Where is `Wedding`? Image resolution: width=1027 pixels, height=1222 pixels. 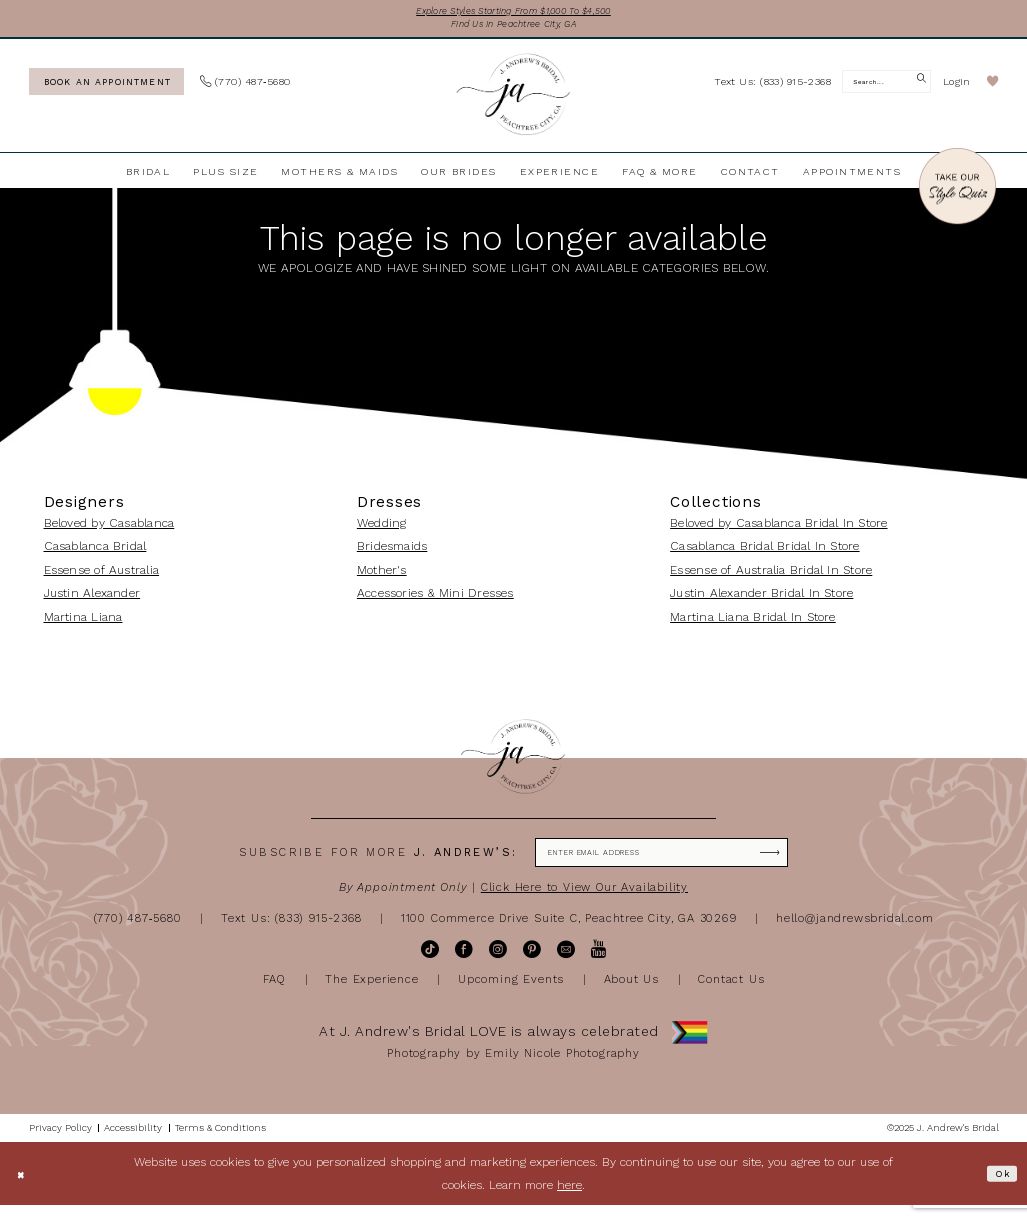 Wedding is located at coordinates (382, 532).